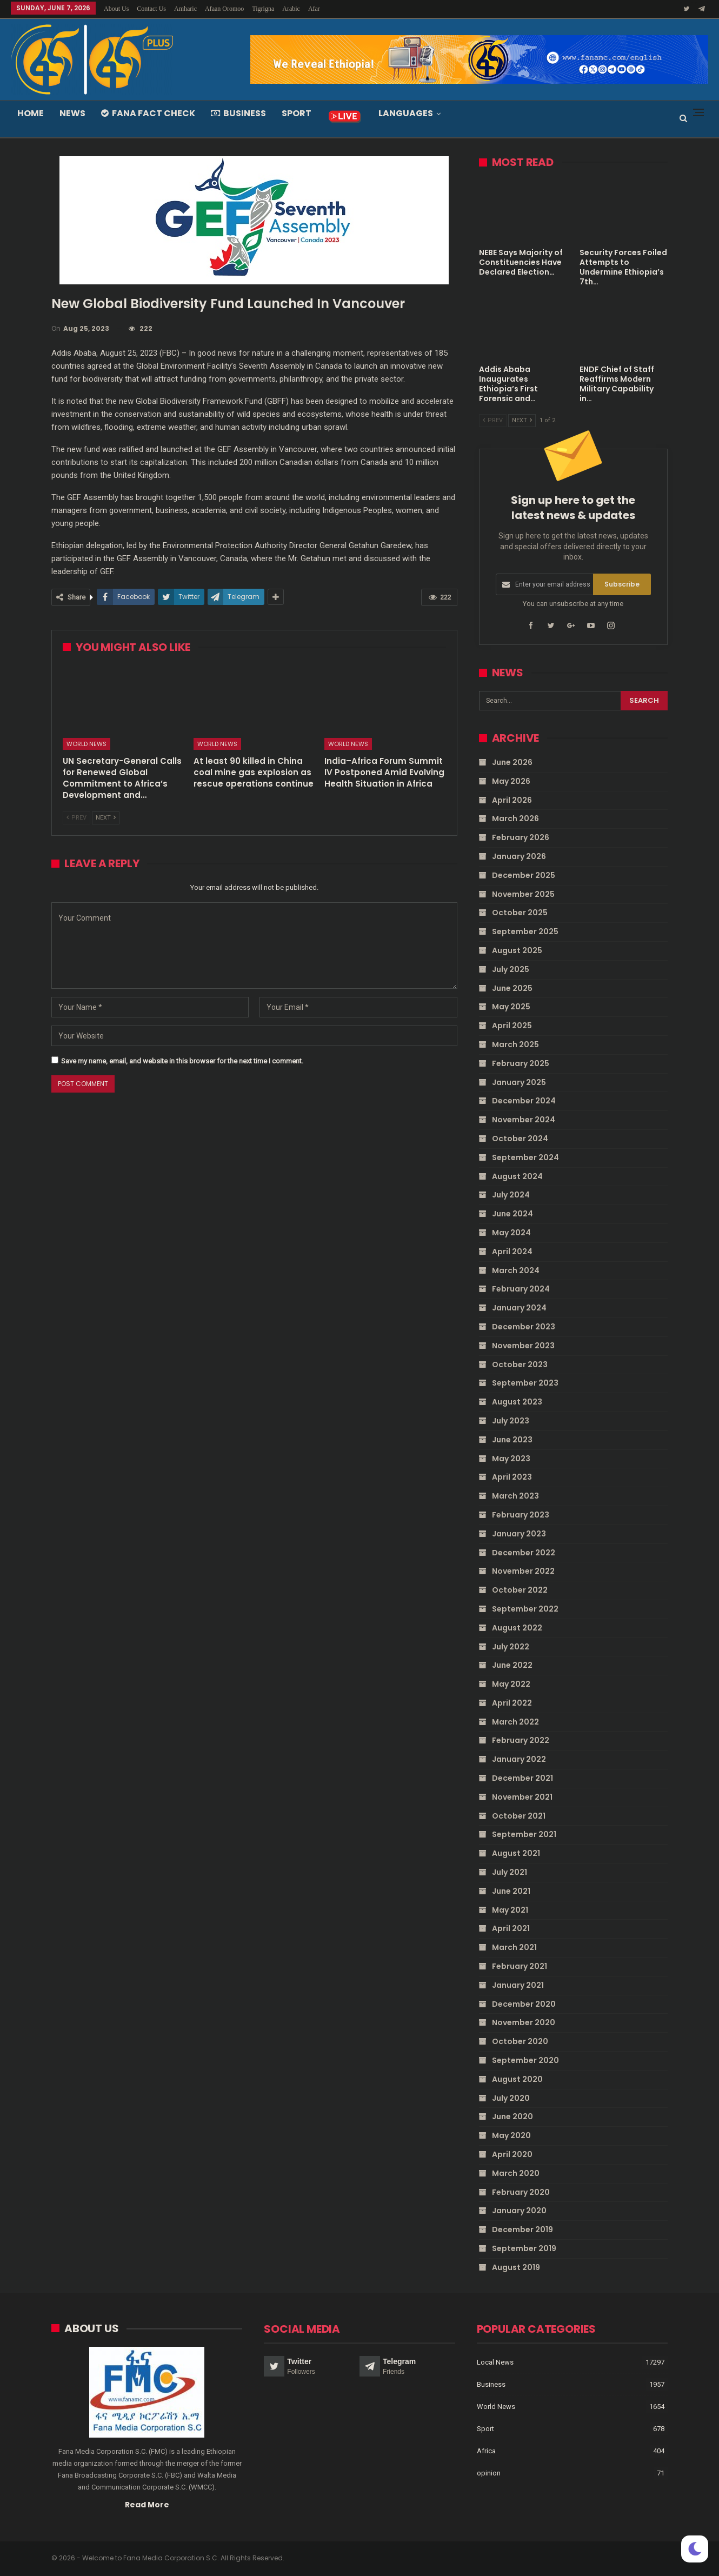  Describe the element at coordinates (185, 8) in the screenshot. I see `Amharic` at that location.